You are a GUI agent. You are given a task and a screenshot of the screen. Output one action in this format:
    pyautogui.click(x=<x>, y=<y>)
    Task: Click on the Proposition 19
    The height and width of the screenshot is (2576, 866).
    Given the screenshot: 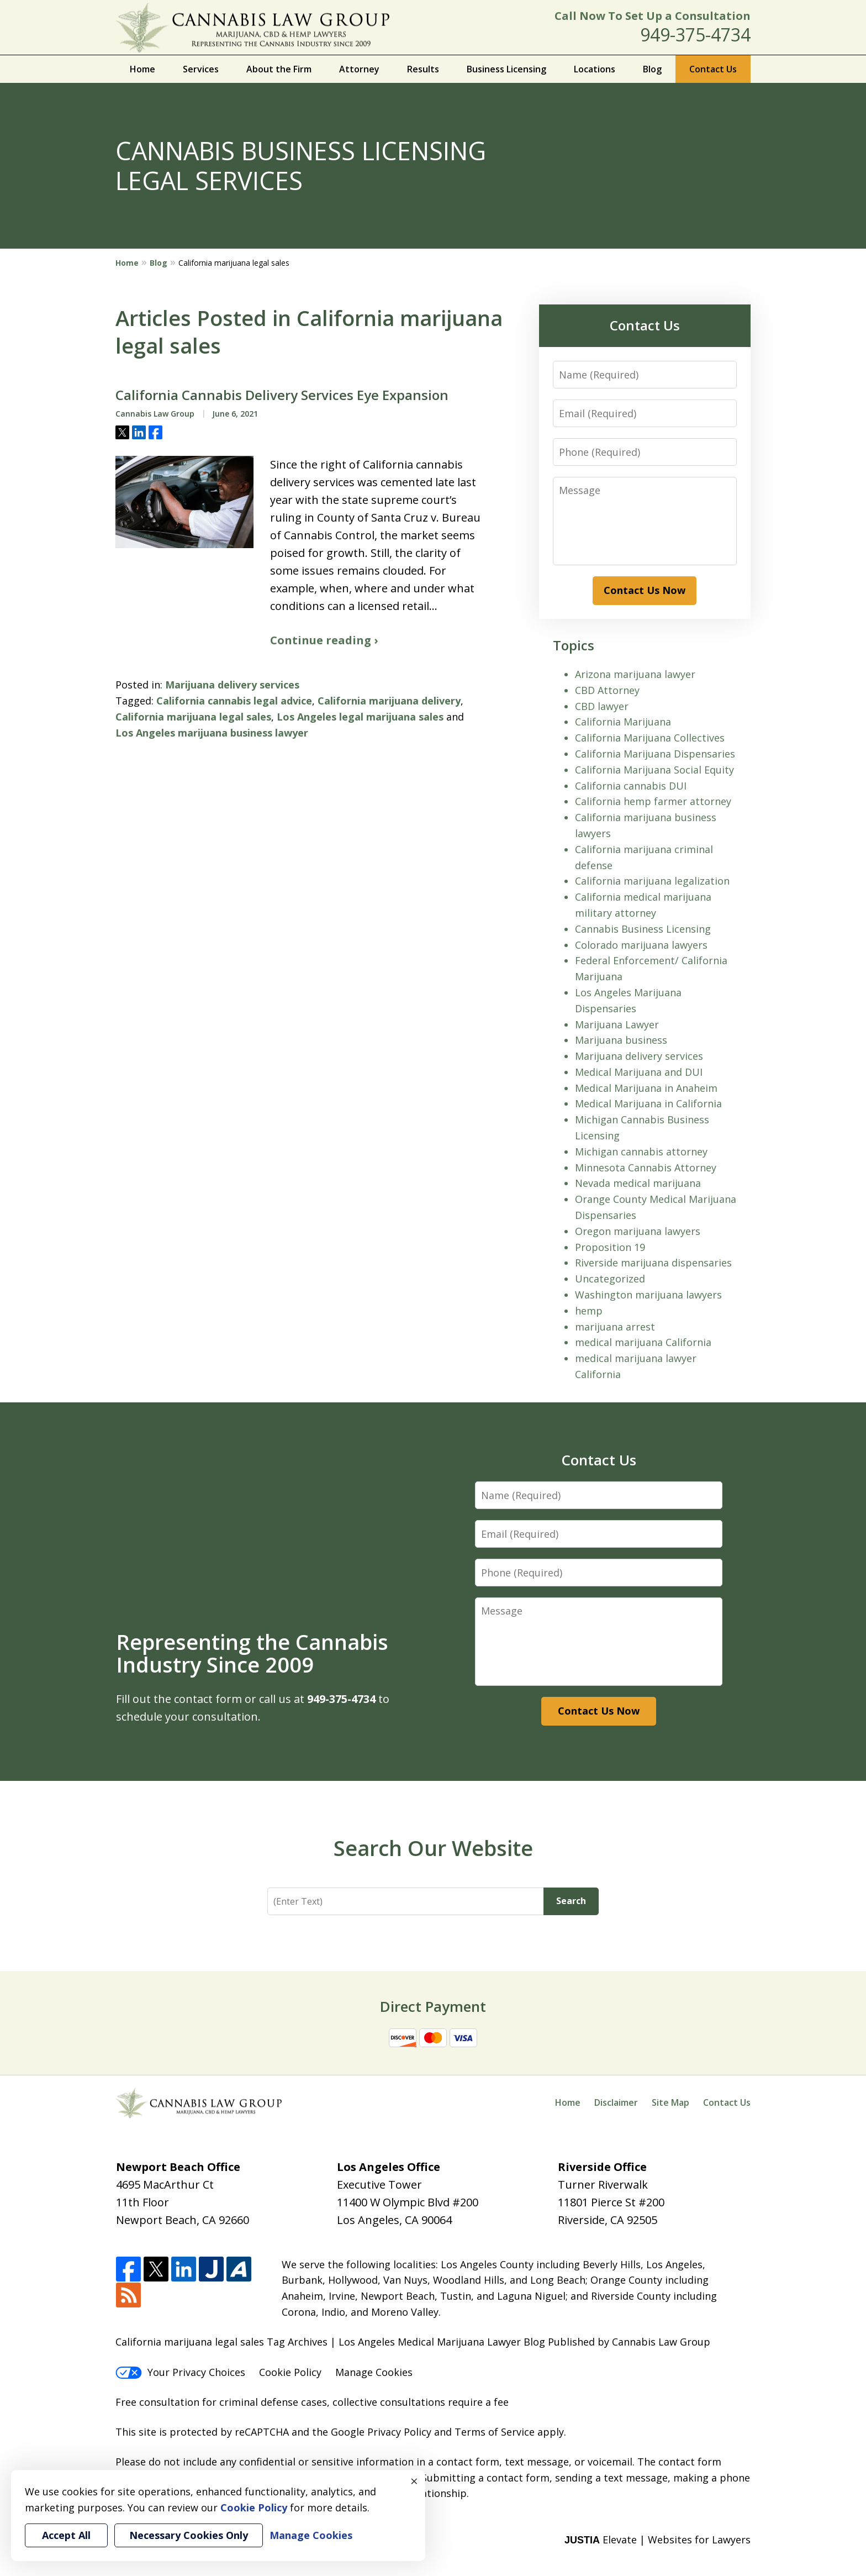 What is the action you would take?
    pyautogui.click(x=610, y=1247)
    